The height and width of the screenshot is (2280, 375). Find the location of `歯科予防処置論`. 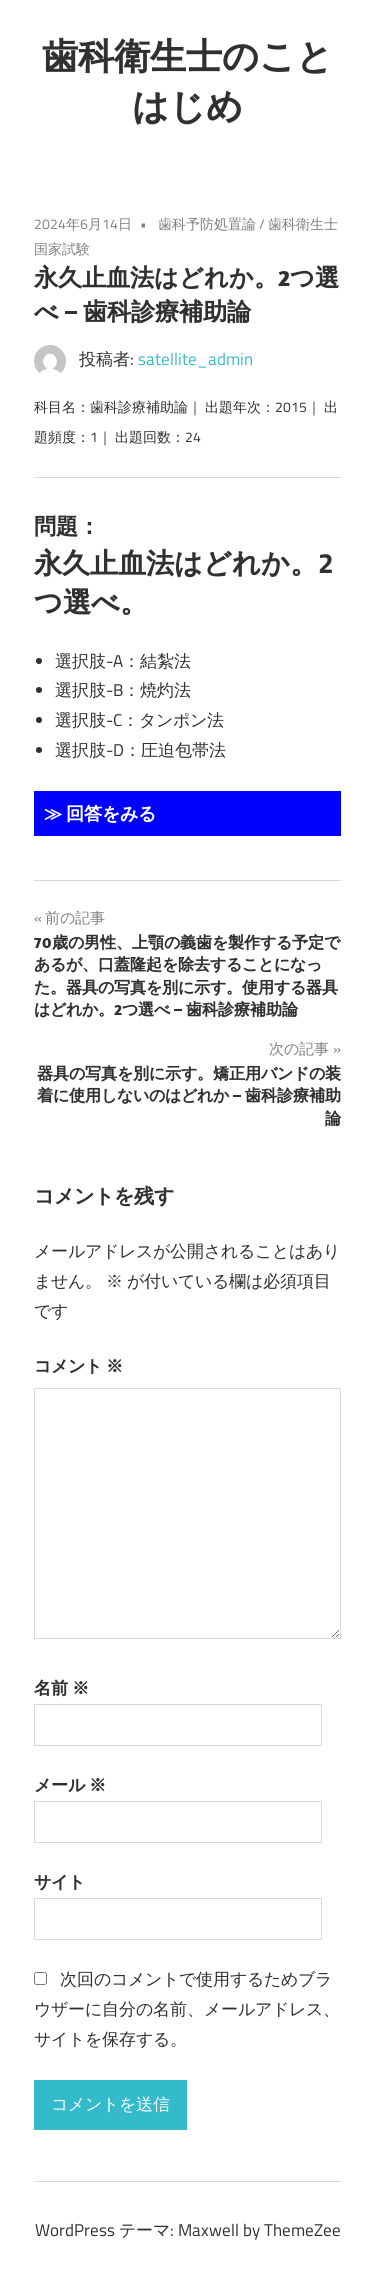

歯科予防処置論 is located at coordinates (207, 223).